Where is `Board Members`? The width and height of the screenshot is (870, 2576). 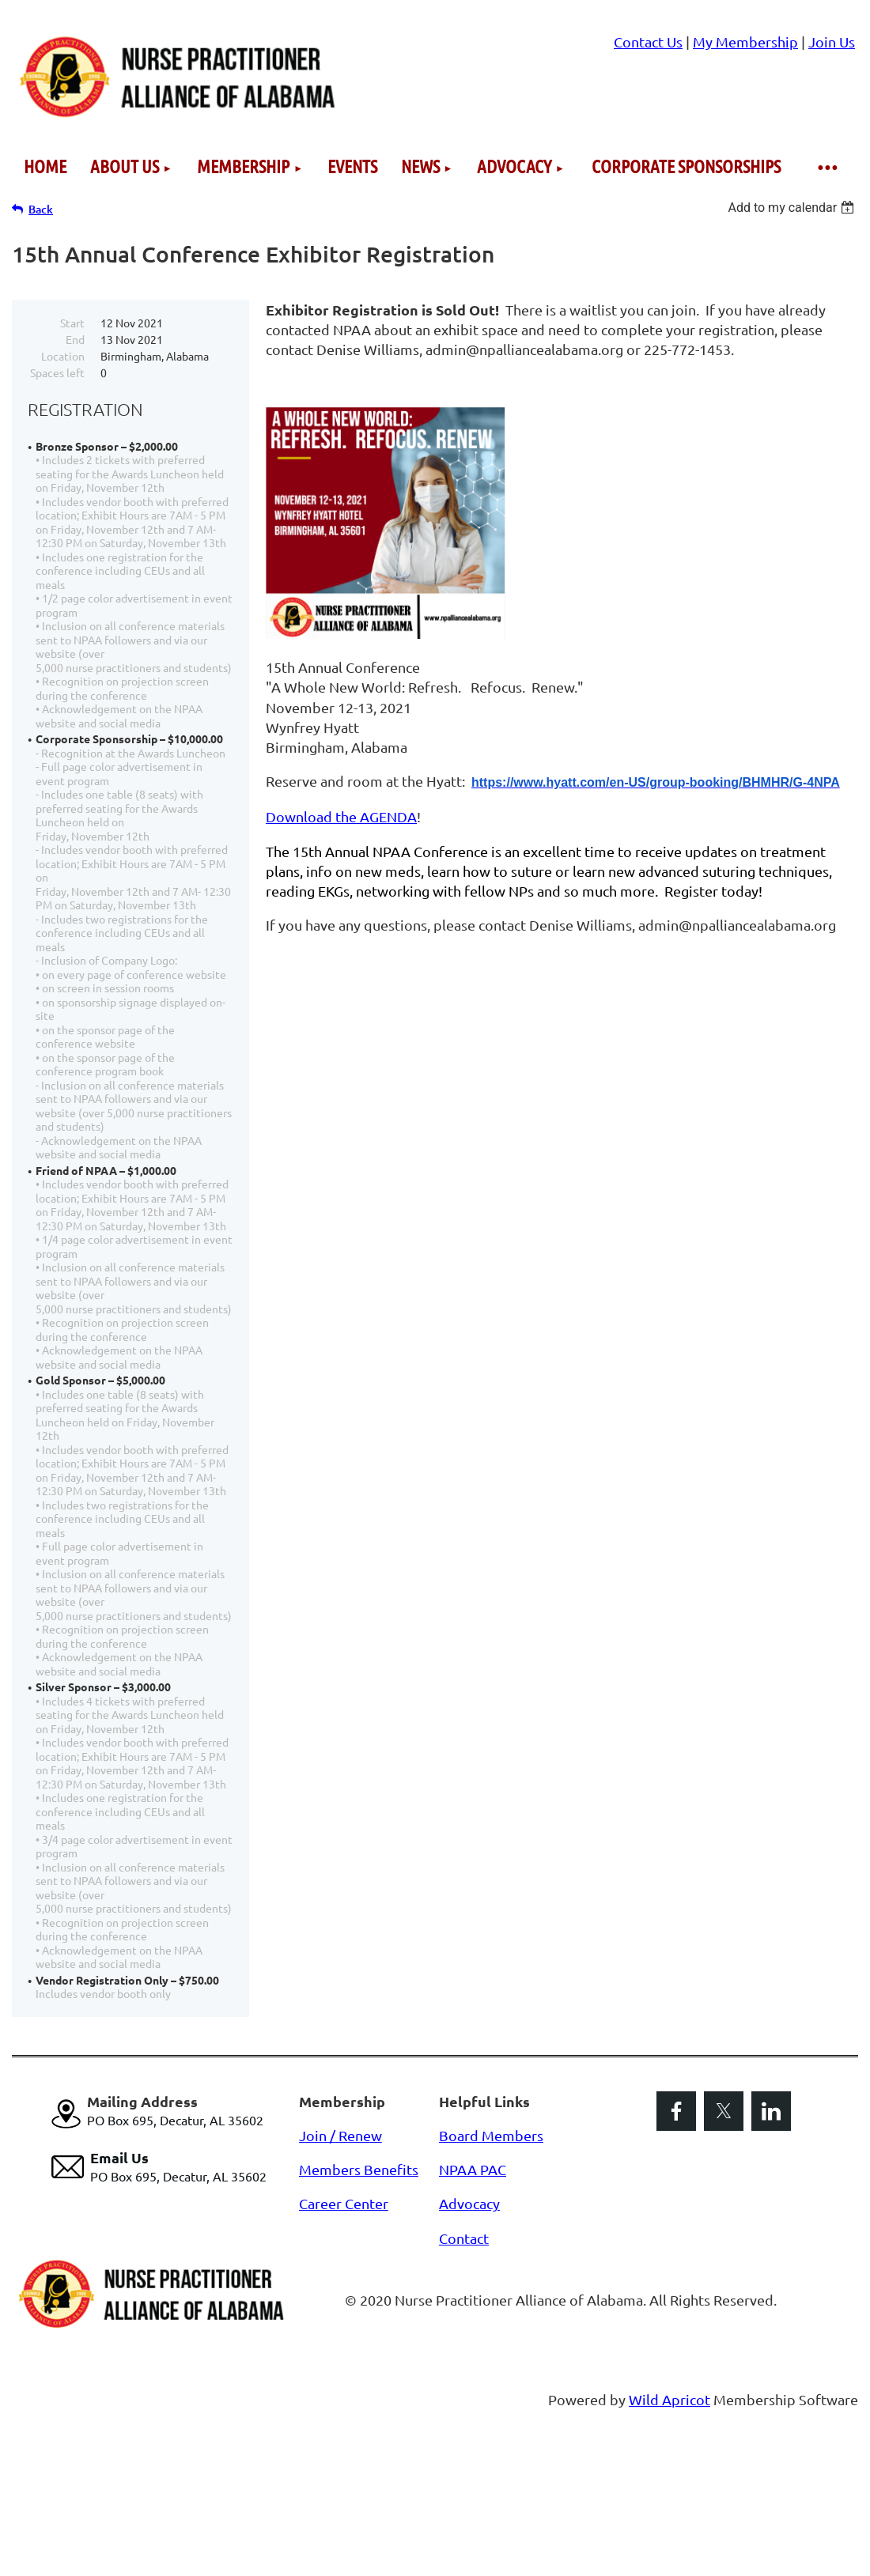 Board Members is located at coordinates (491, 2135).